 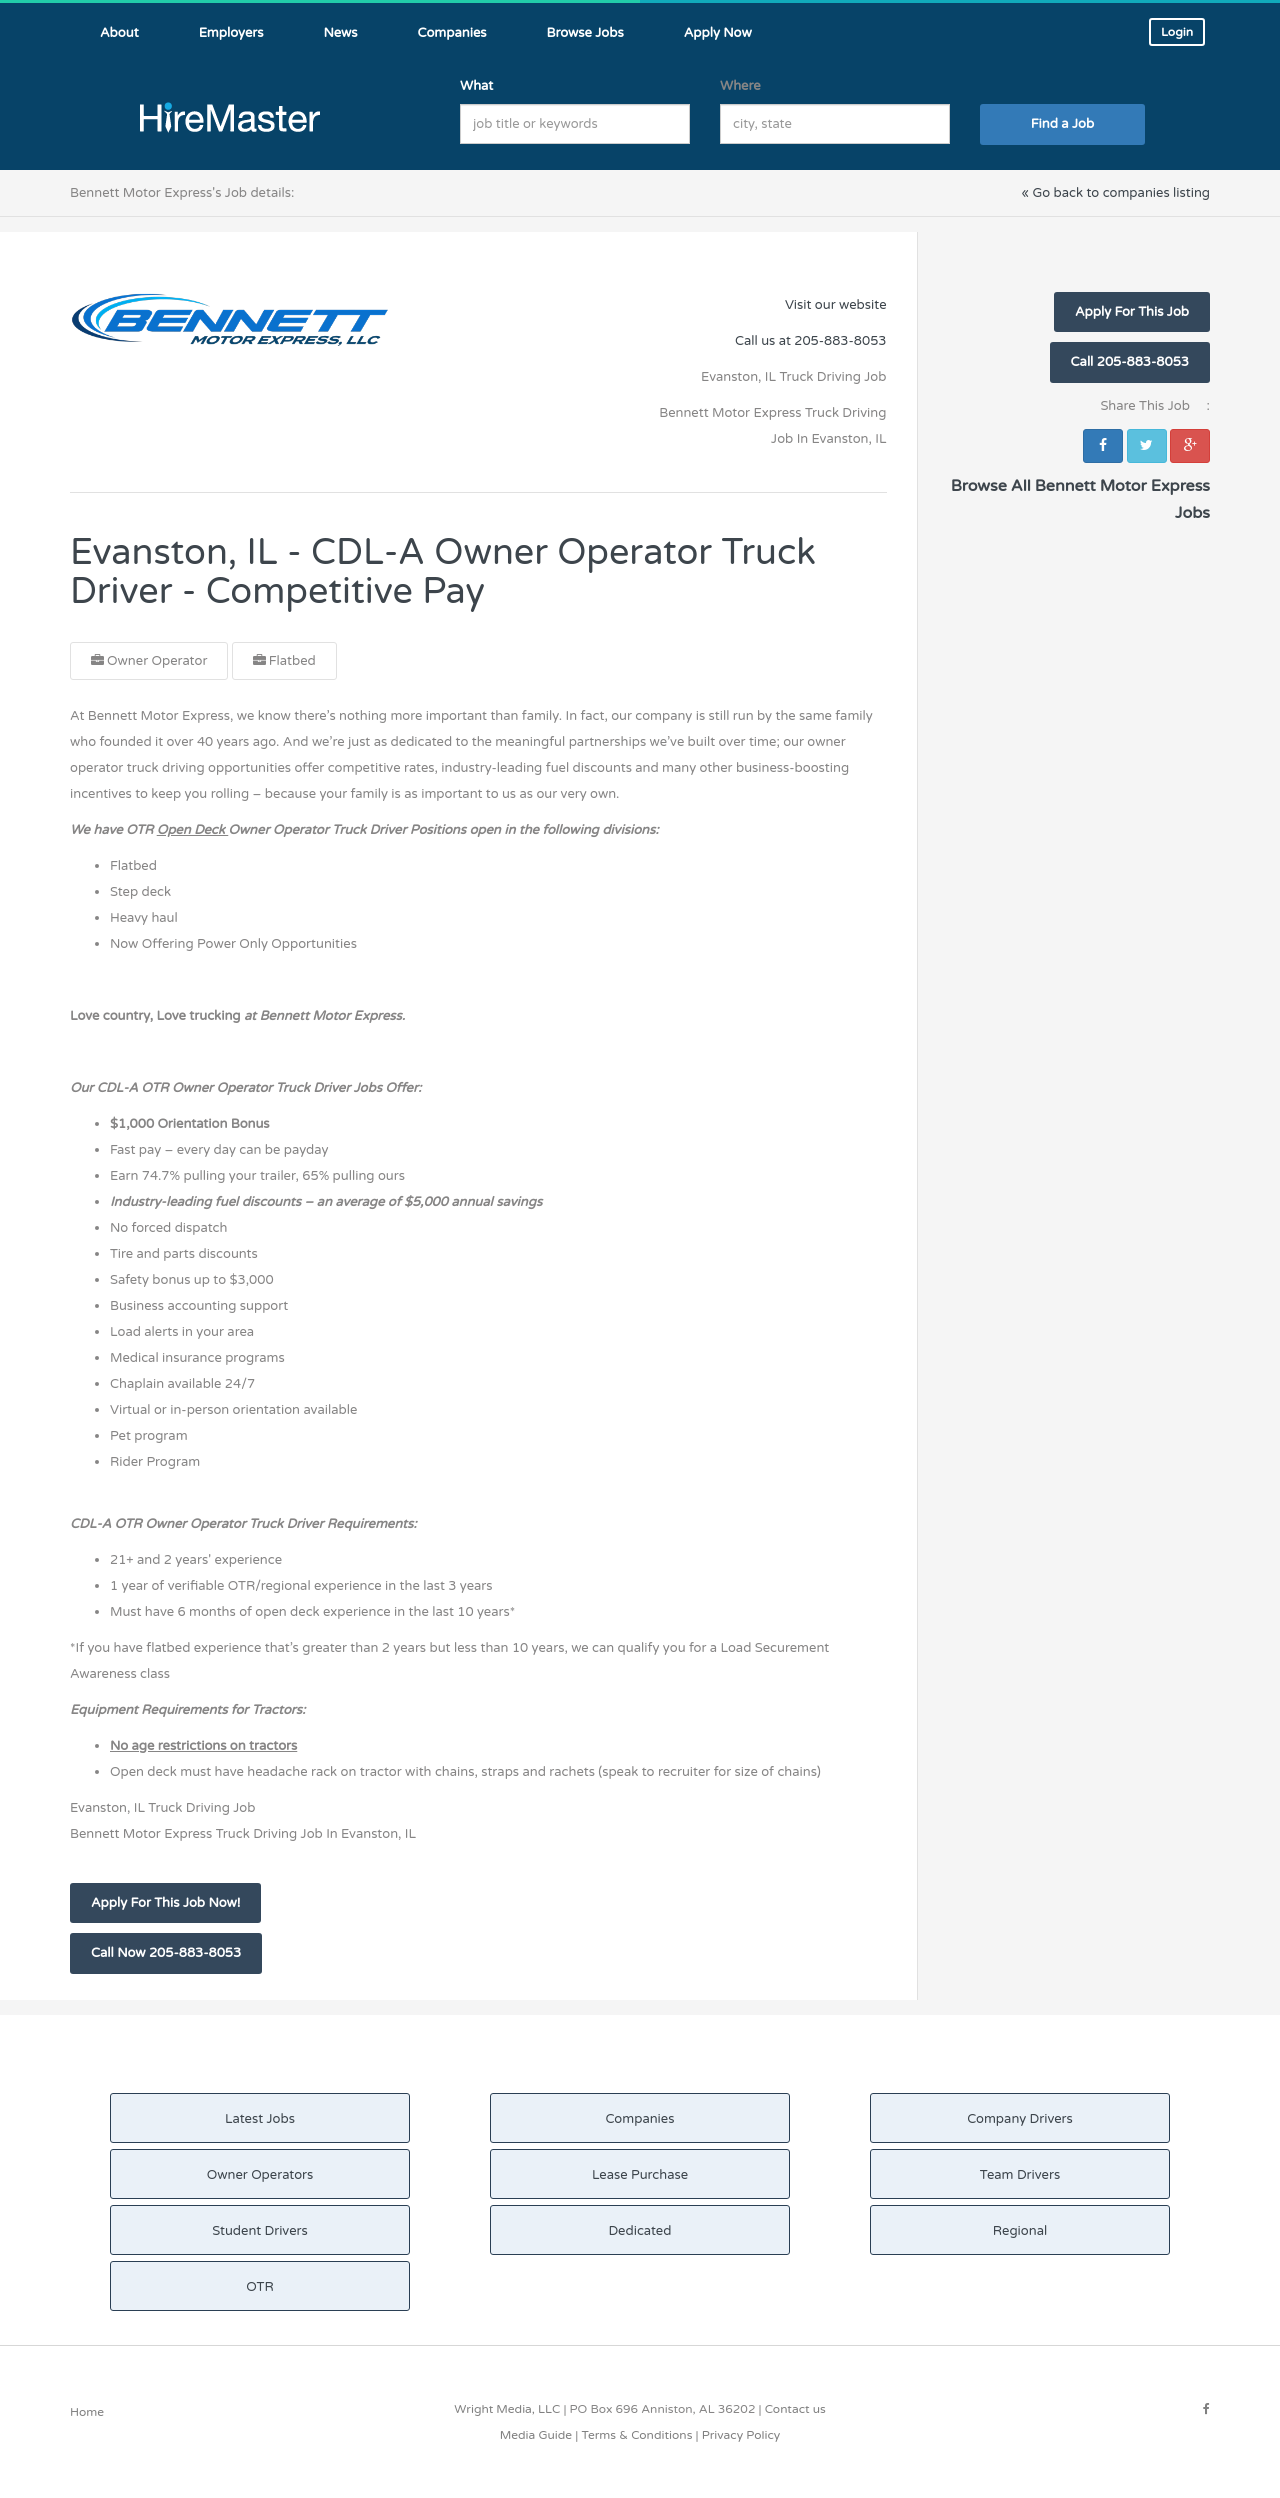 What do you see at coordinates (1115, 193) in the screenshot?
I see `« Go back to companies listing` at bounding box center [1115, 193].